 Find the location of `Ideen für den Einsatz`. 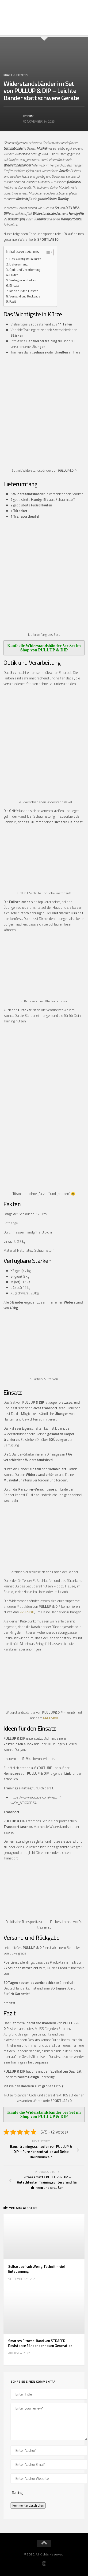

Ideen für den Einsatz is located at coordinates (23, 291).